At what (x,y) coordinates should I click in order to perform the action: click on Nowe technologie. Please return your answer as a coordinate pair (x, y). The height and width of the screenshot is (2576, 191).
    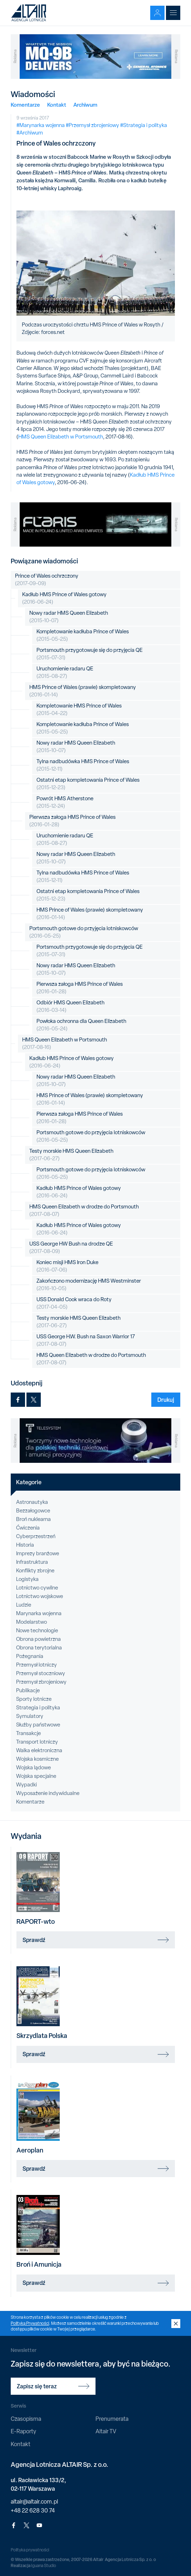
    Looking at the image, I should click on (37, 1630).